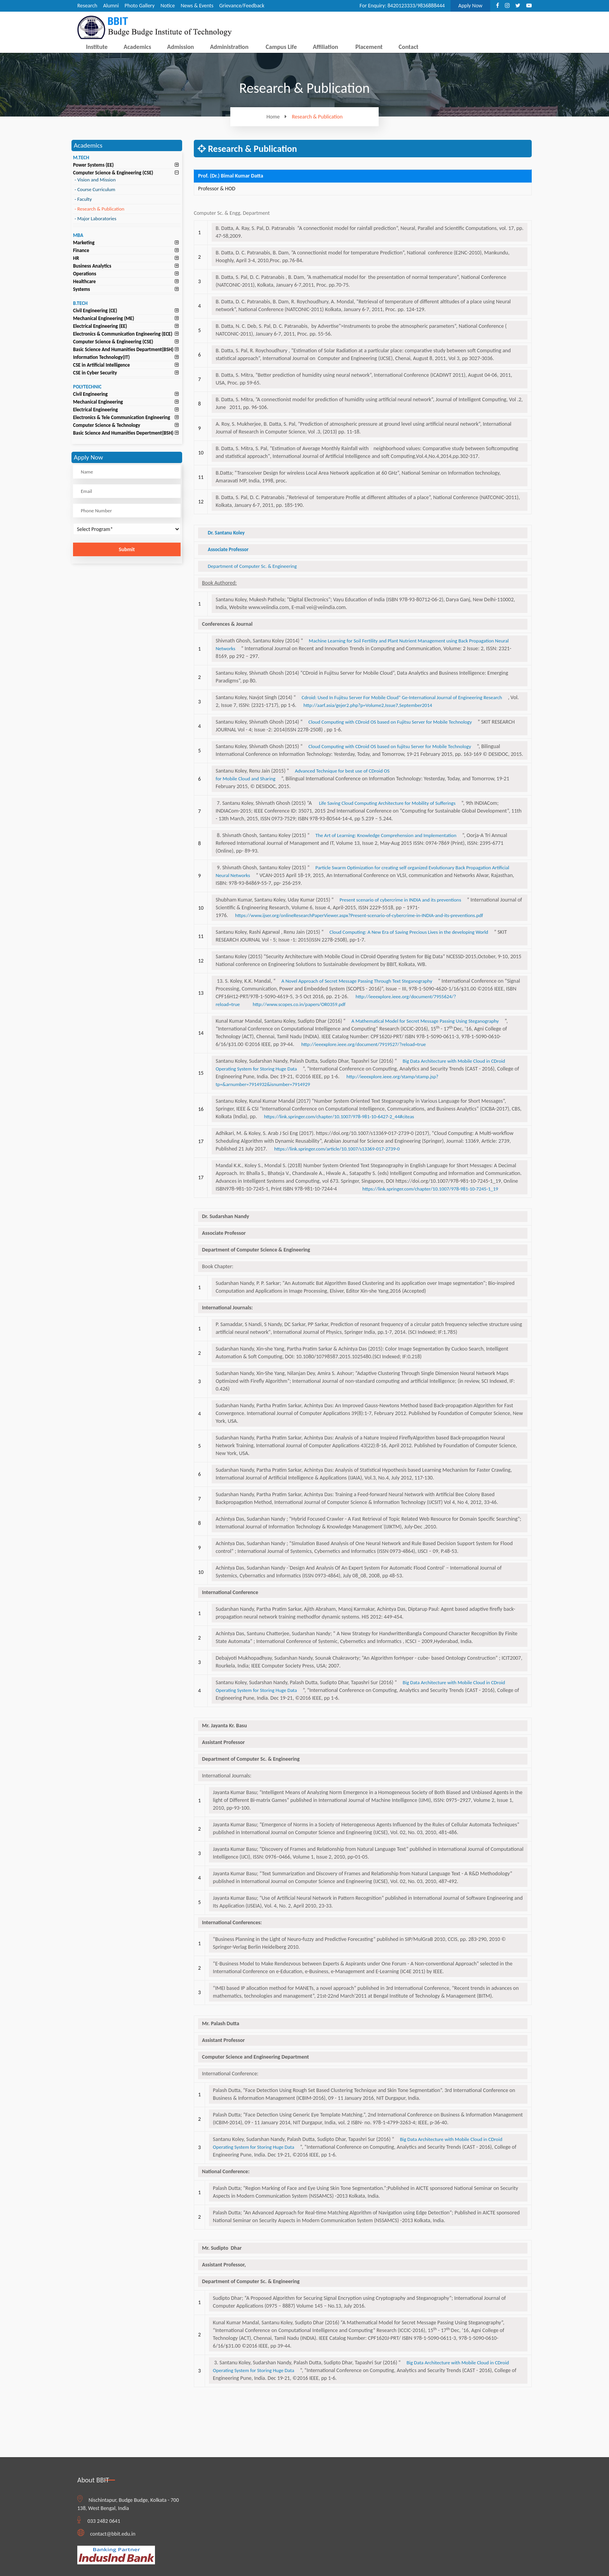 The height and width of the screenshot is (2576, 609). What do you see at coordinates (84, 242) in the screenshot?
I see `Marketing` at bounding box center [84, 242].